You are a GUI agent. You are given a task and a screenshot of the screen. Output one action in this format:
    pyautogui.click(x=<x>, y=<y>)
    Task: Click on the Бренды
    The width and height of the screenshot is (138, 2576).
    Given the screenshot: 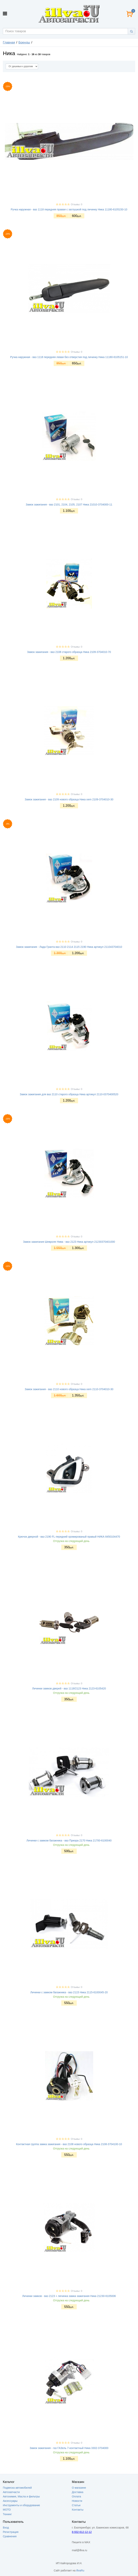 What is the action you would take?
    pyautogui.click(x=24, y=42)
    